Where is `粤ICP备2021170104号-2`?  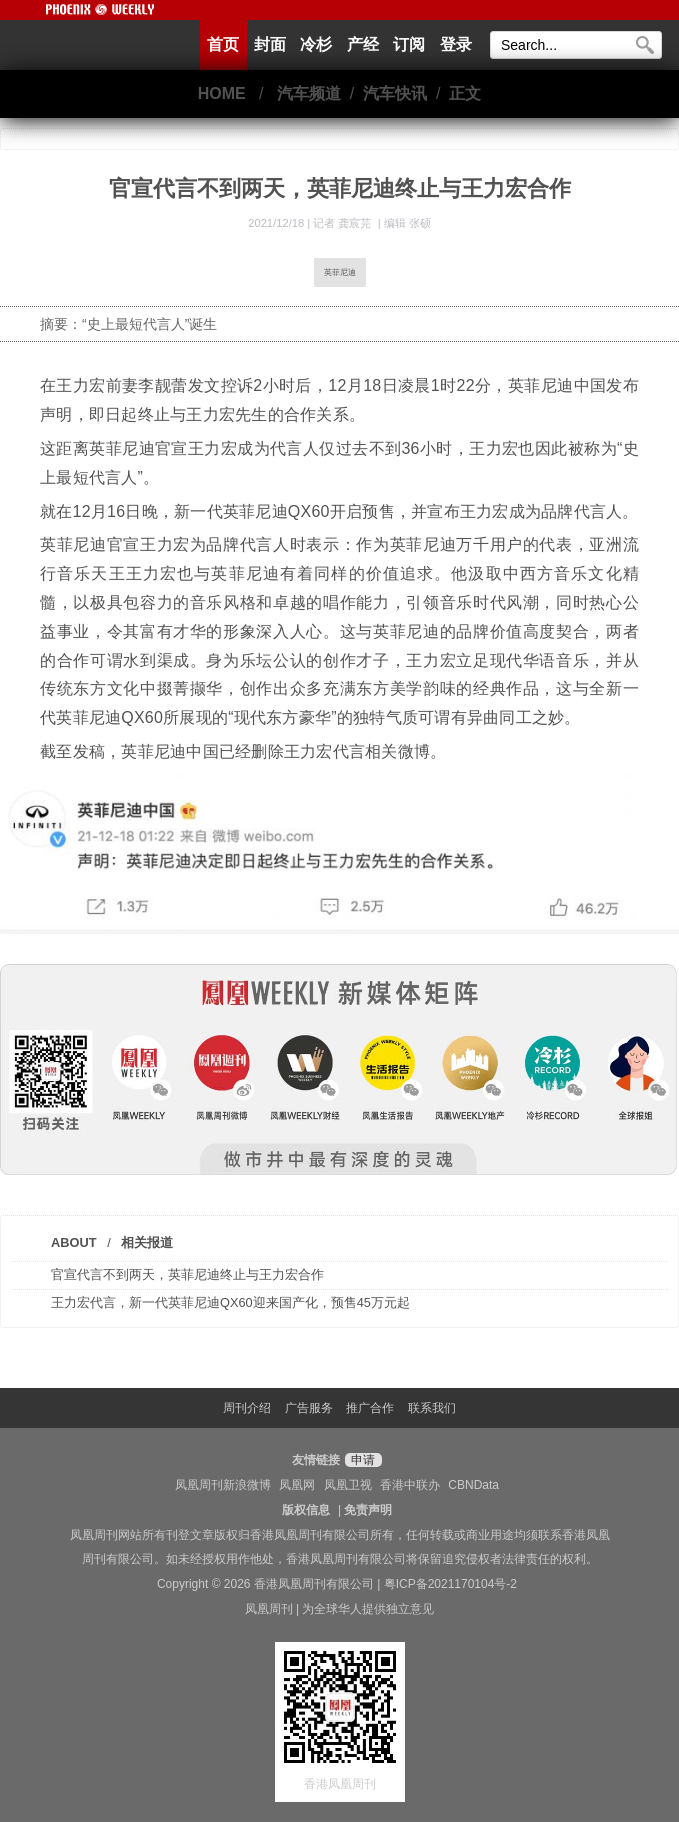
粤ICP备2021170104号-2 is located at coordinates (450, 1584).